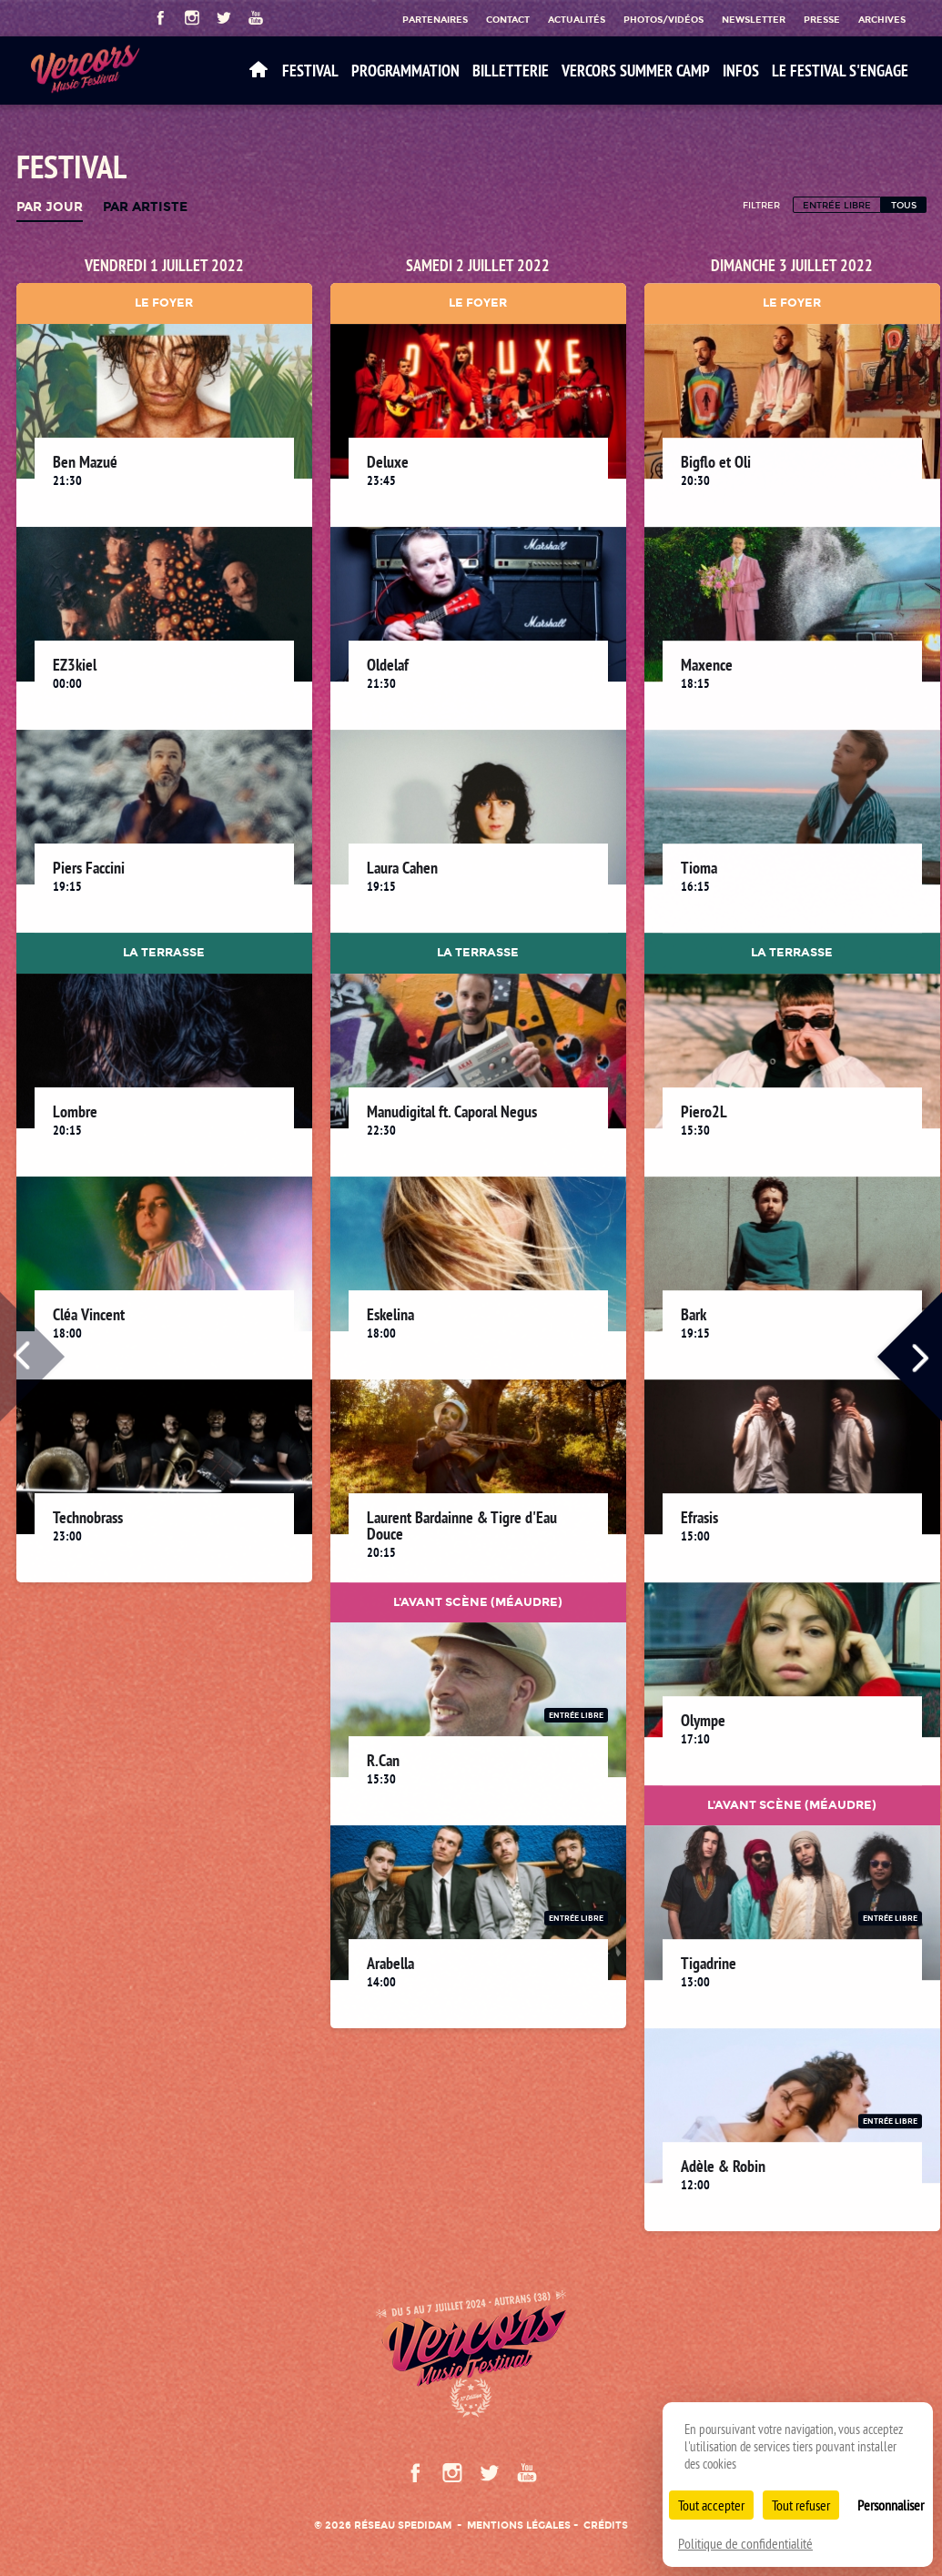  Describe the element at coordinates (801, 2505) in the screenshot. I see `Tout refuser [Cookies : Tout refuser]` at that location.